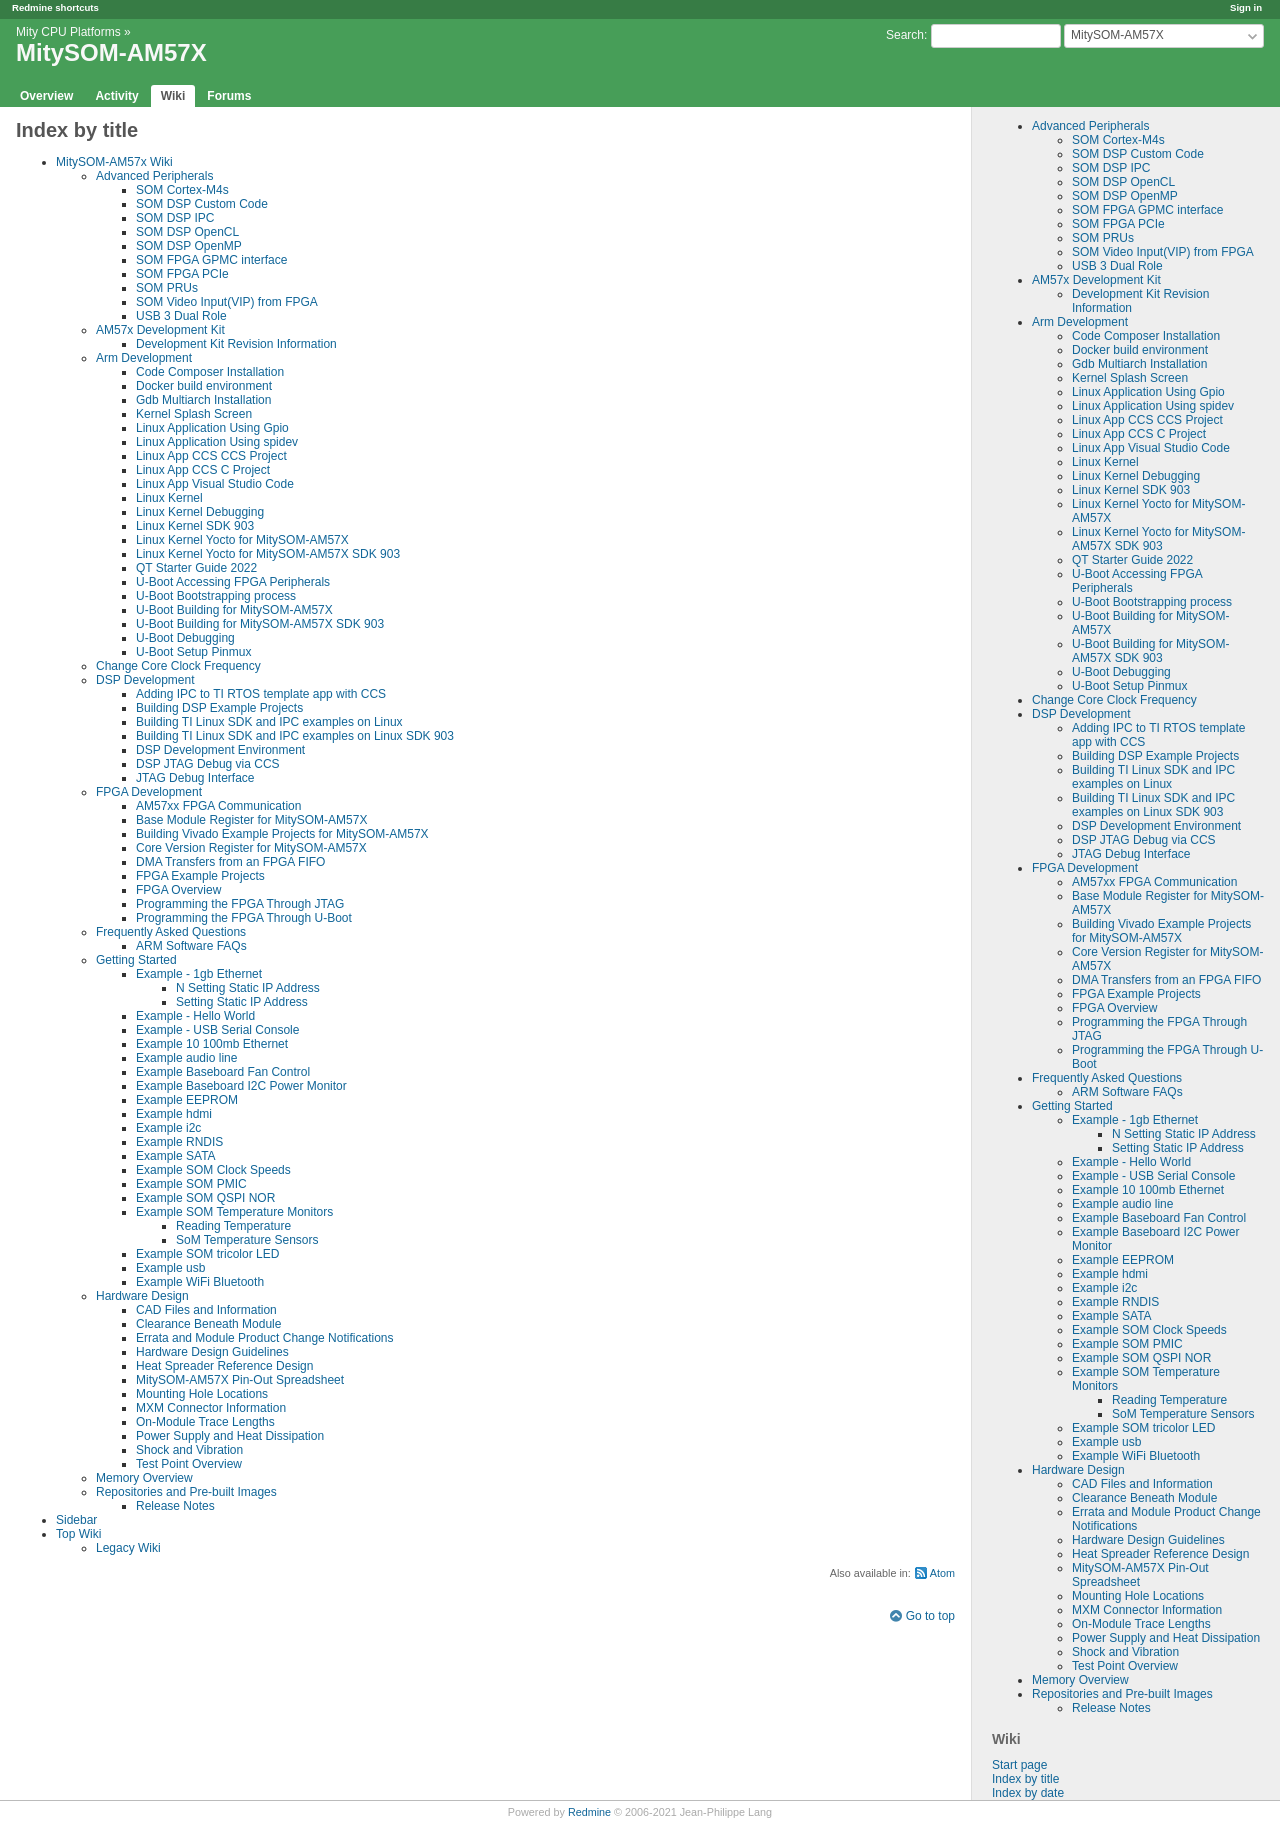 Image resolution: width=1280 pixels, height=1823 pixels. What do you see at coordinates (1122, 1694) in the screenshot?
I see `Repositories and Pre-built Images` at bounding box center [1122, 1694].